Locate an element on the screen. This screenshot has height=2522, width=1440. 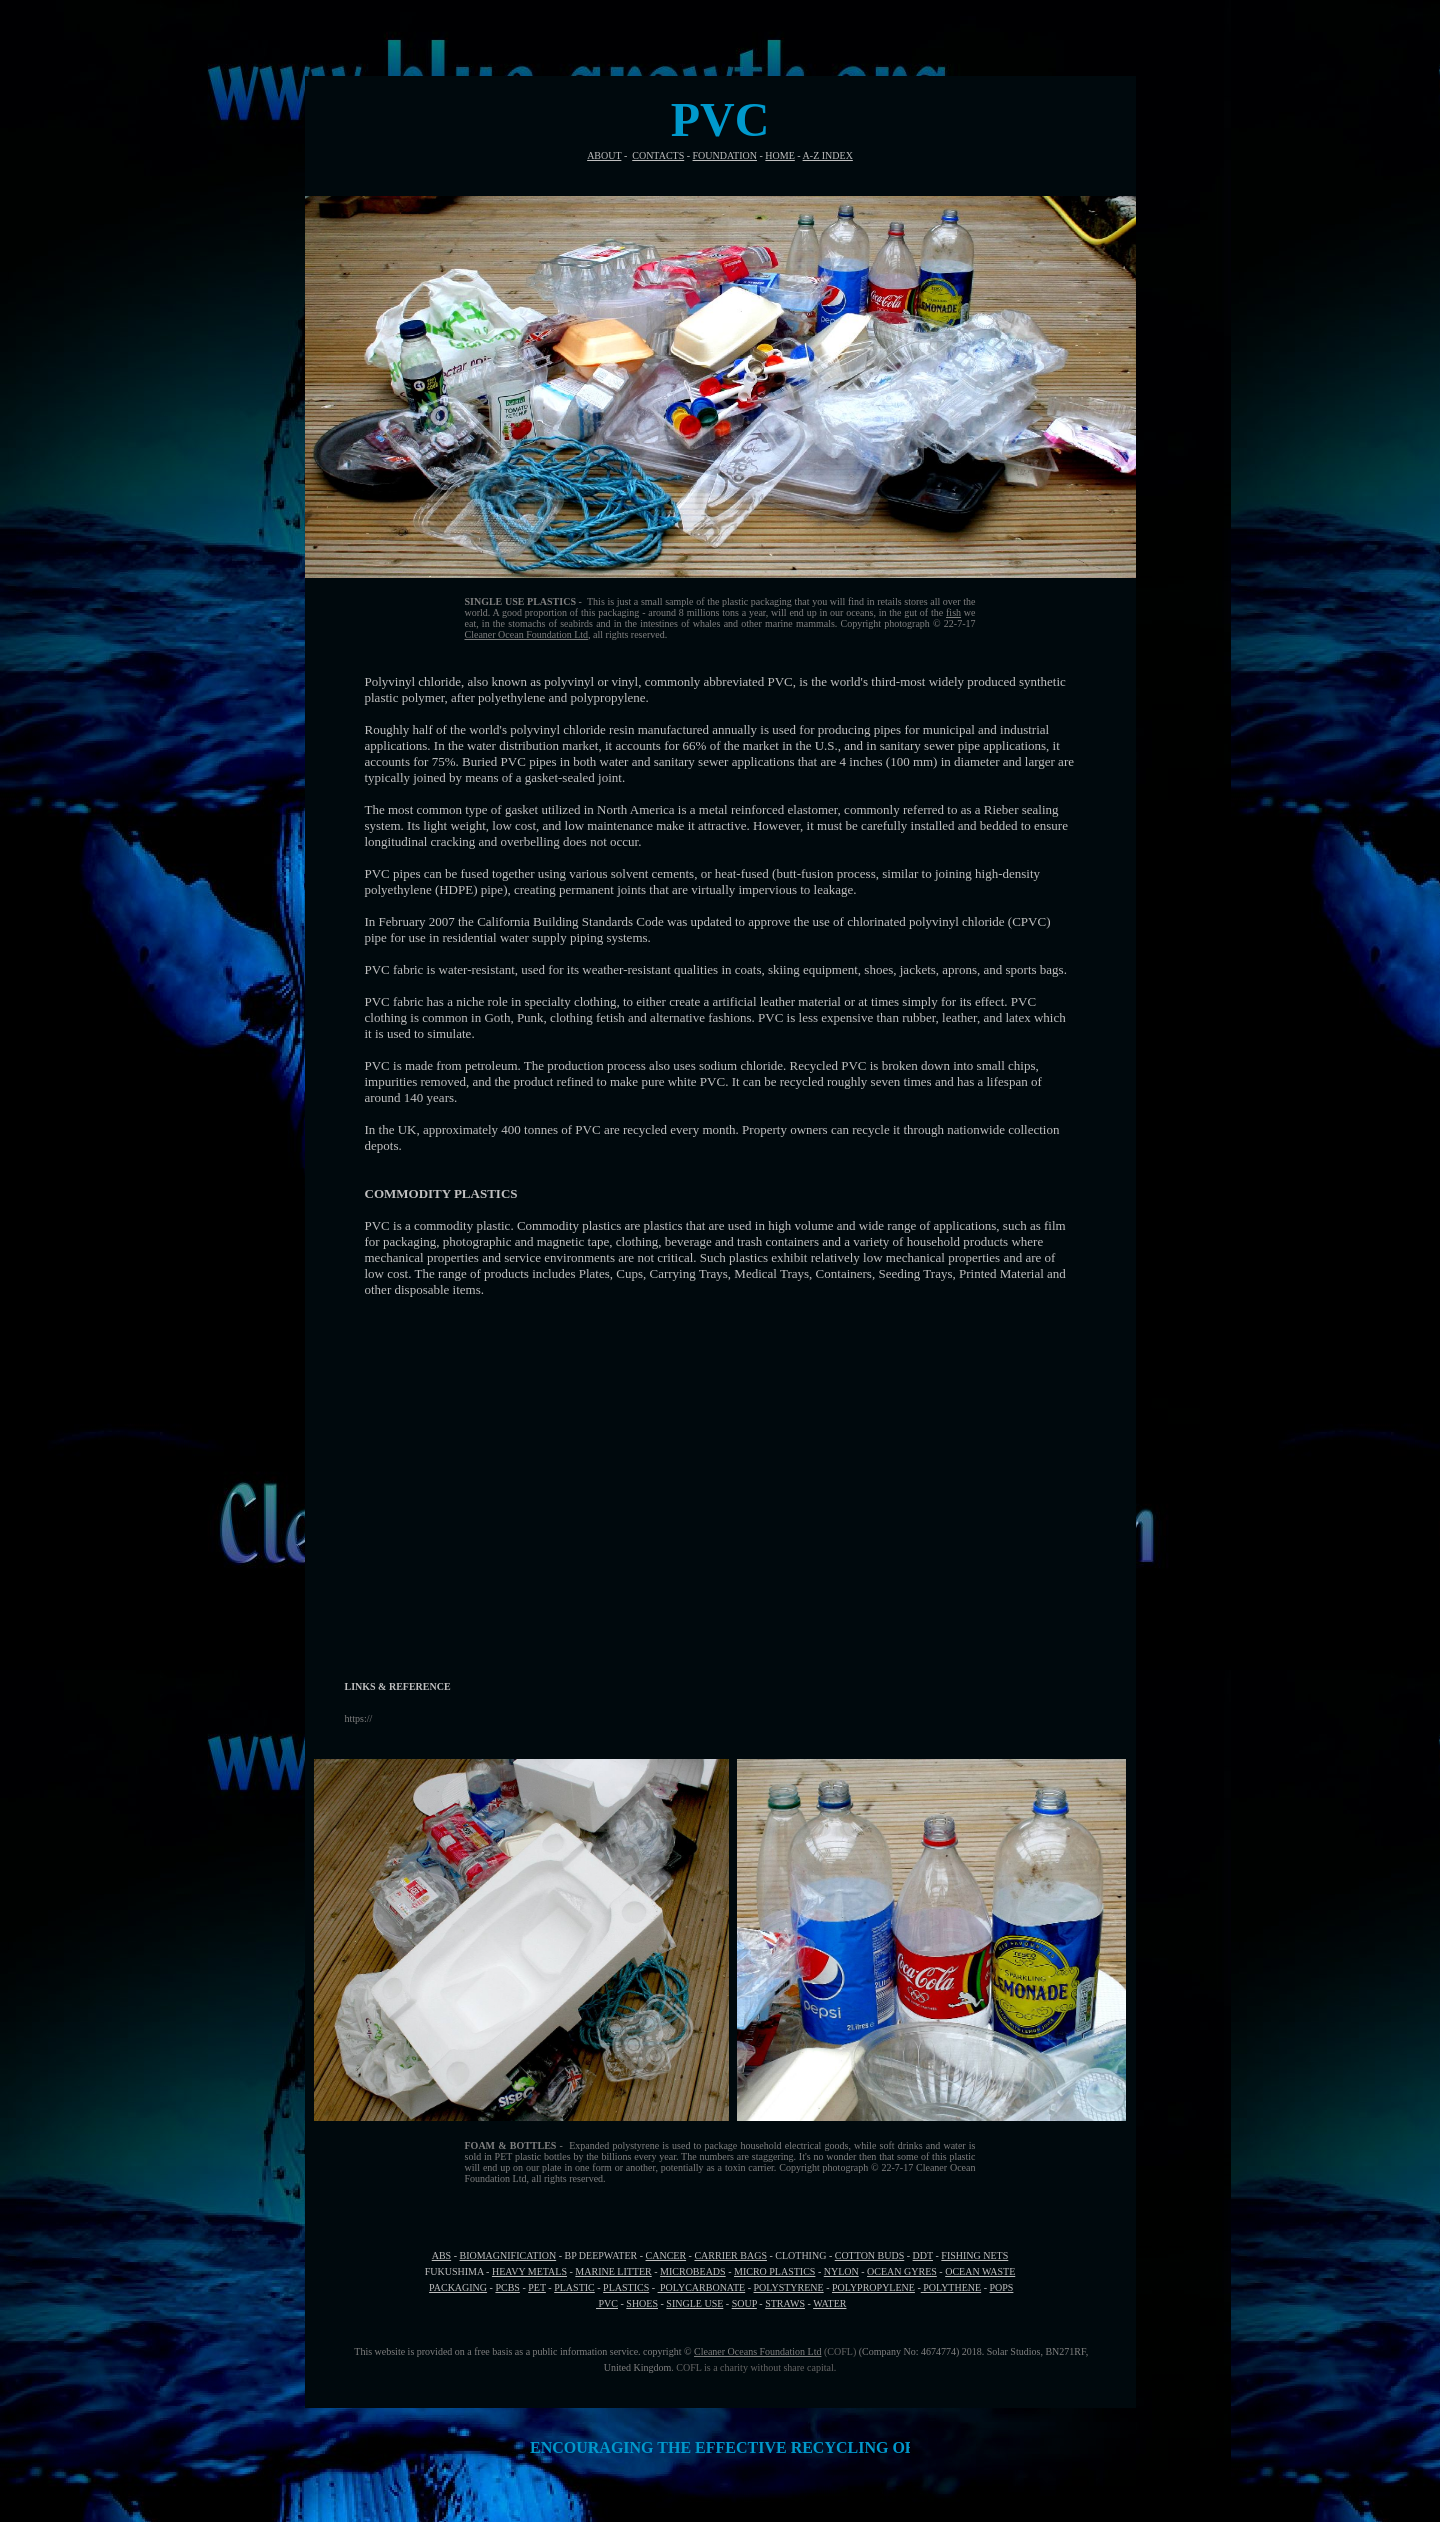
MARINE LITTER is located at coordinates (613, 2271).